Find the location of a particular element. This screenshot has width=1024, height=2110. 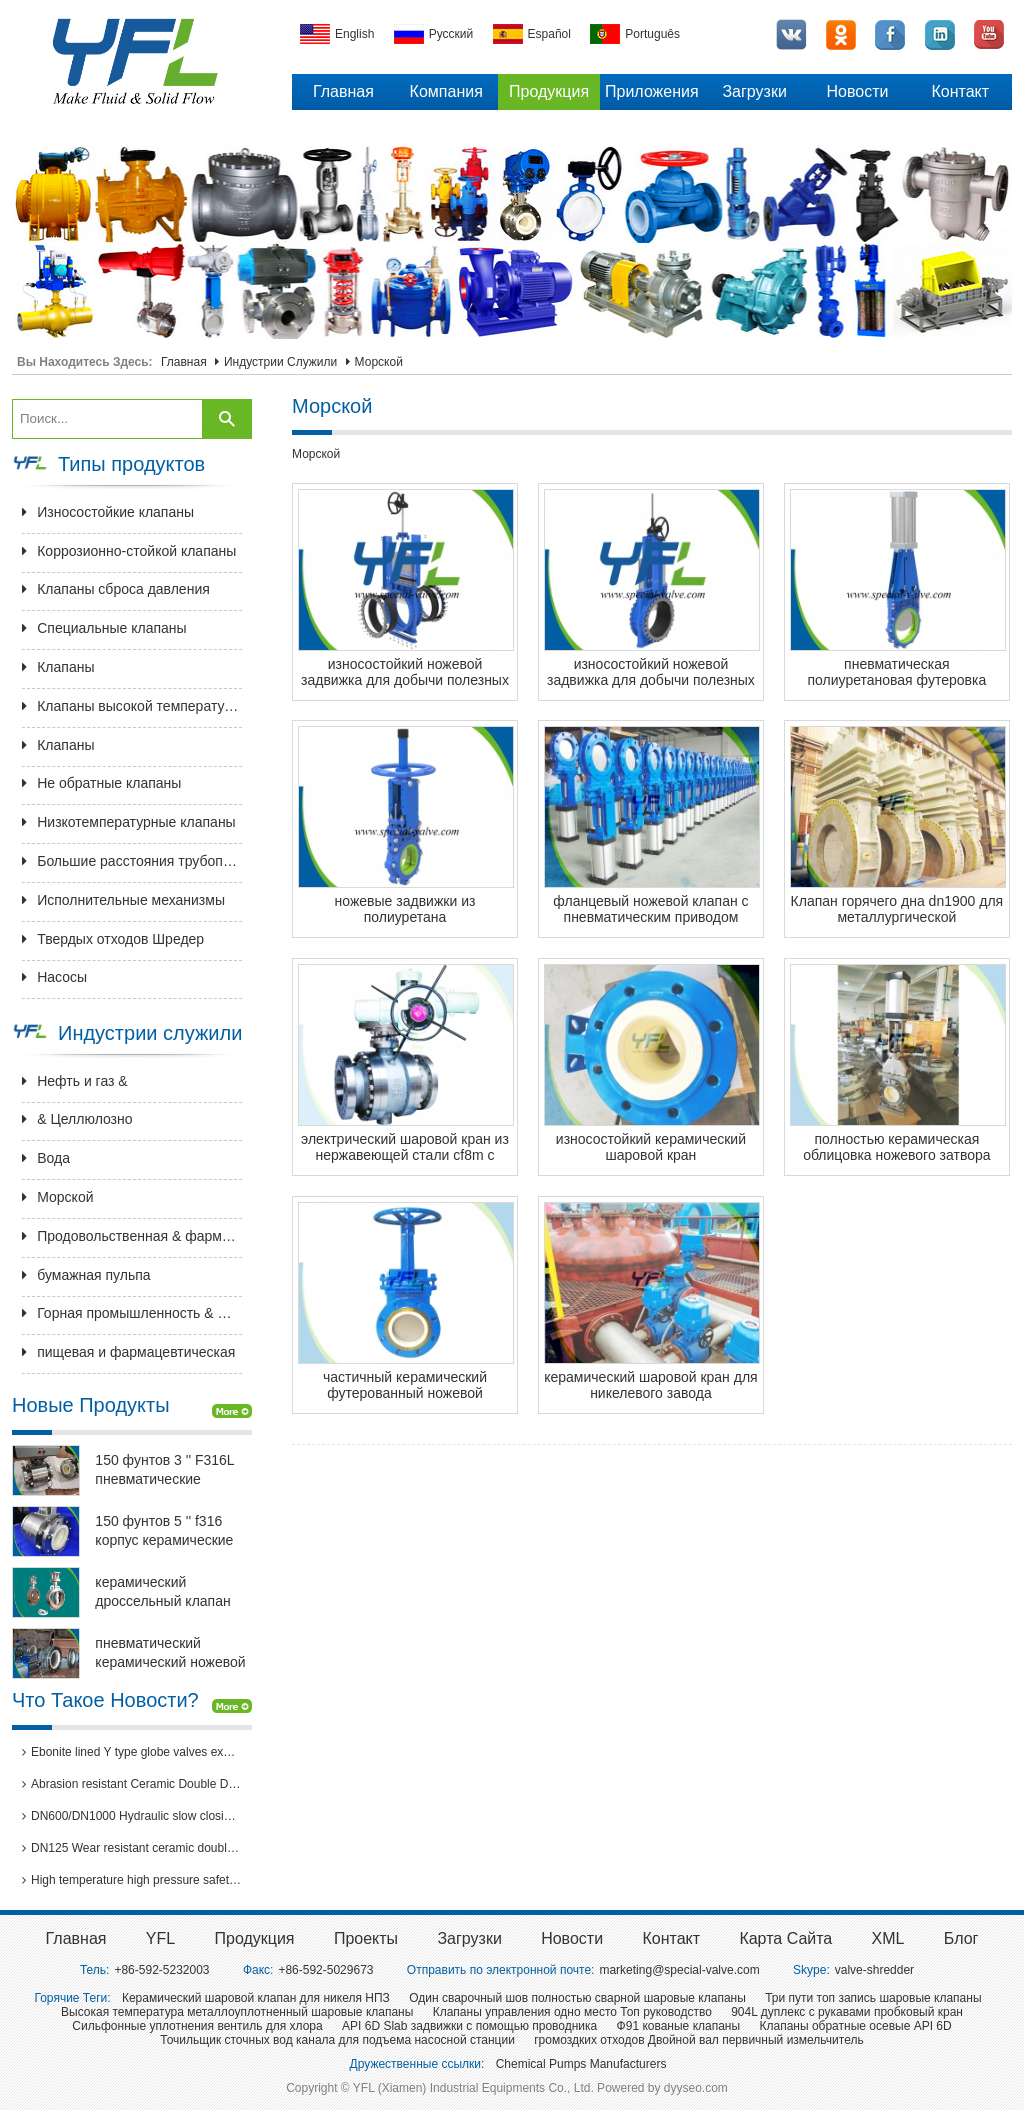

Ebonite lined Y type globe valves exported to Brazil is located at coordinates (132, 1752).